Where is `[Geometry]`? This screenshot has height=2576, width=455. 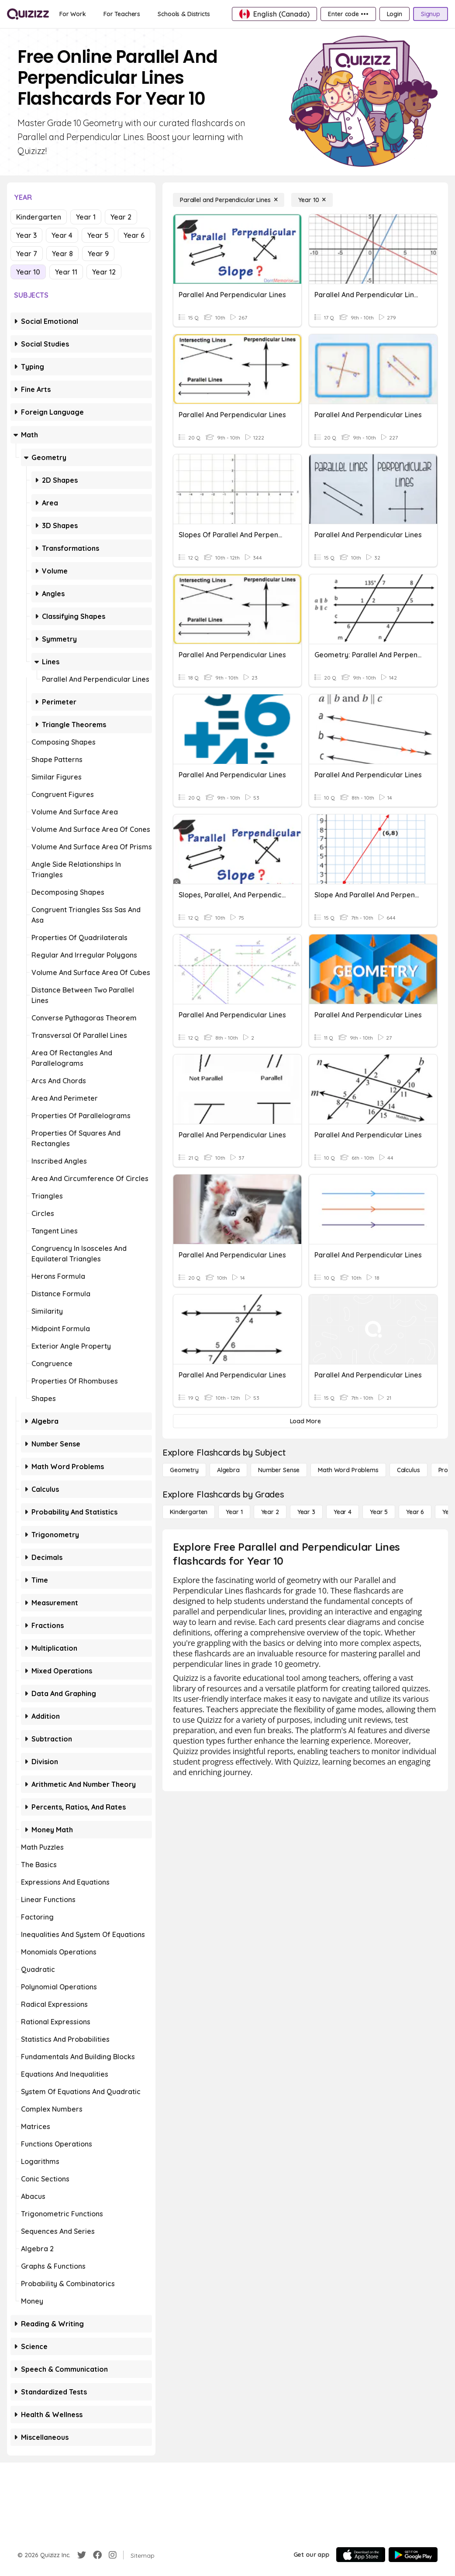 [Geometry] is located at coordinates (184, 1470).